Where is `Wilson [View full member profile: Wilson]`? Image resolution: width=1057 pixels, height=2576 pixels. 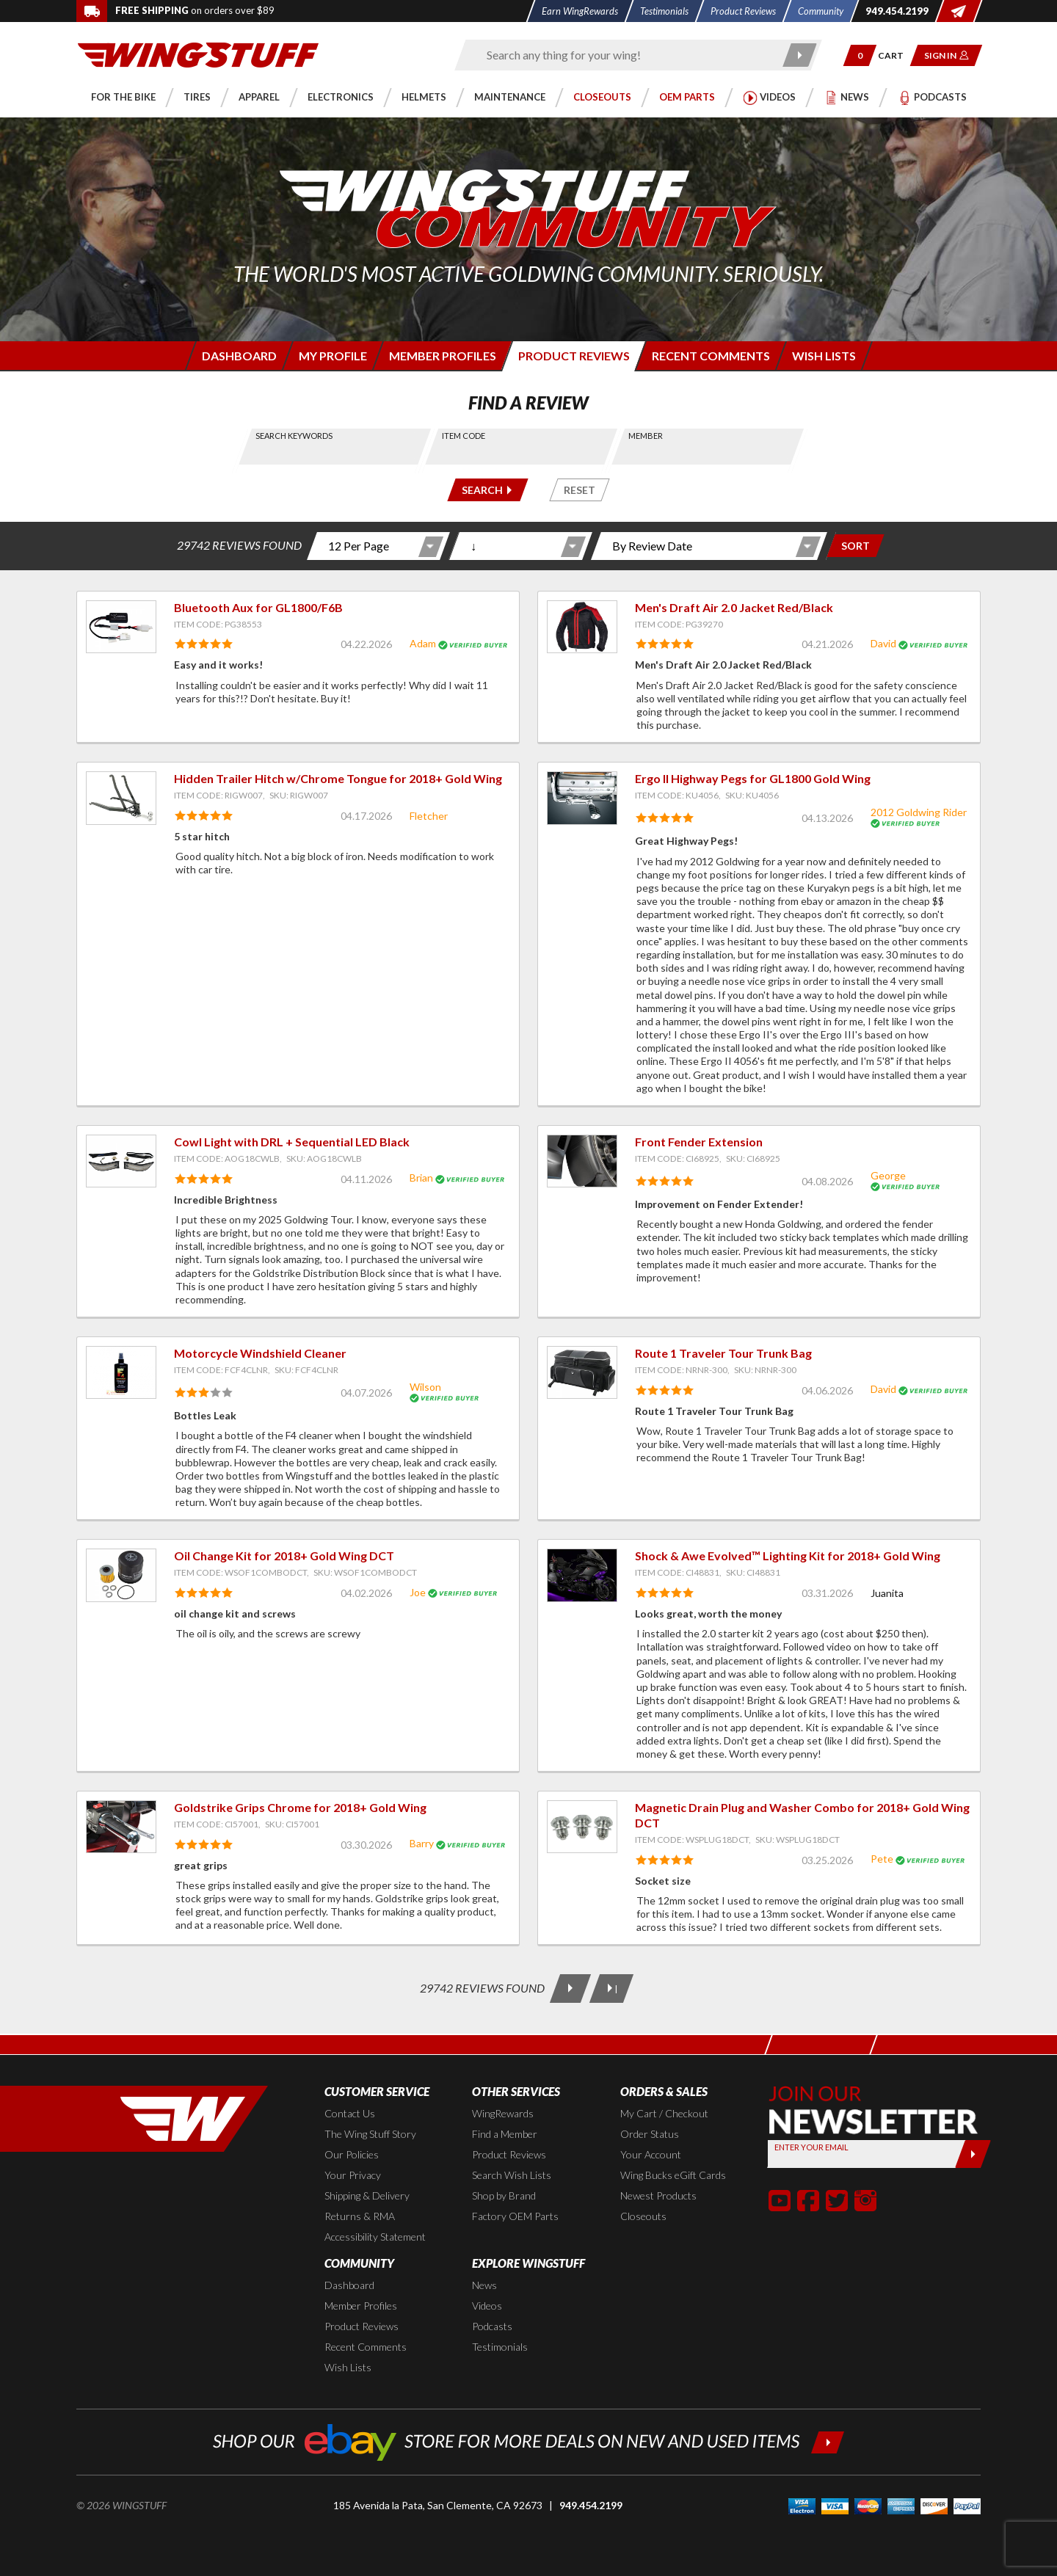
Wilson [View full member profile: Wilson] is located at coordinates (425, 1386).